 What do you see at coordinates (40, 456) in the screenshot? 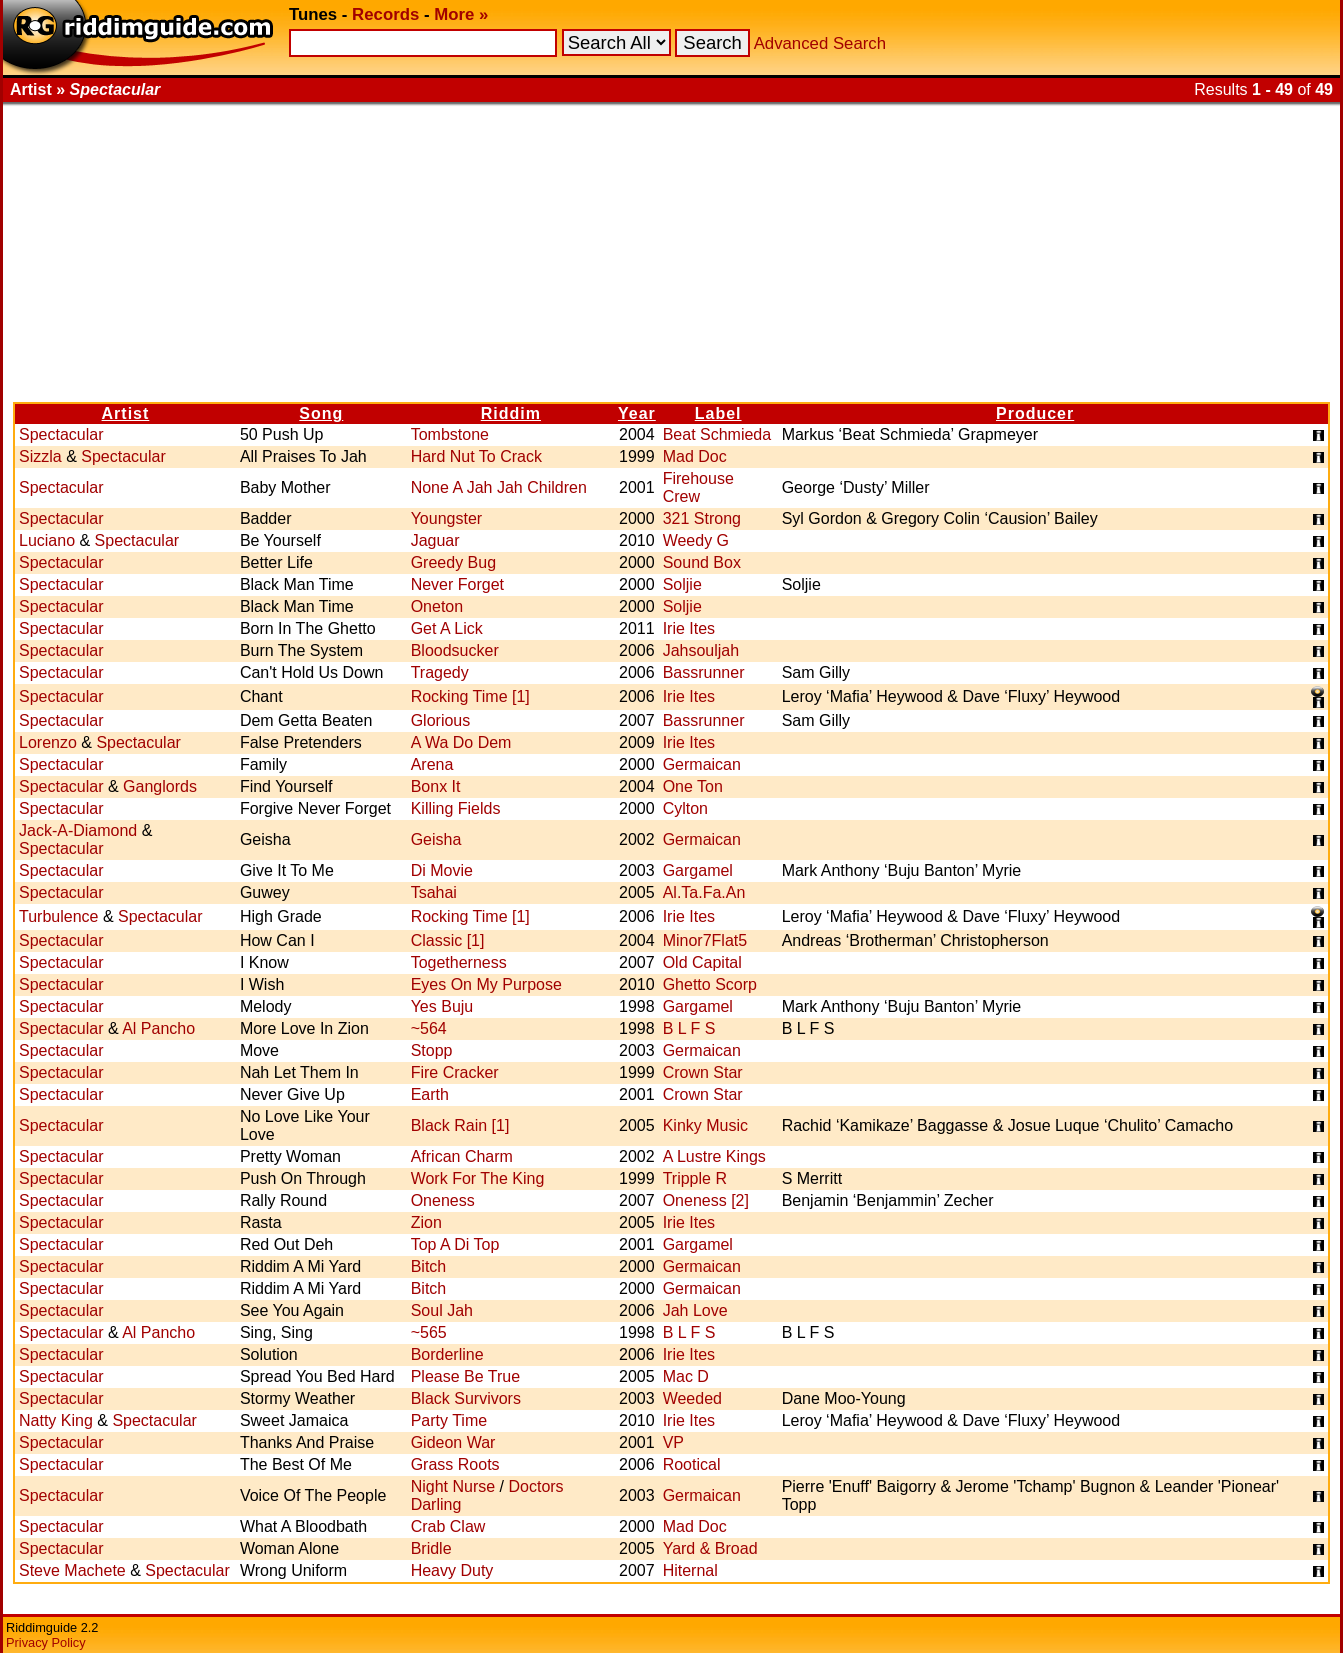
I see `Sizzla` at bounding box center [40, 456].